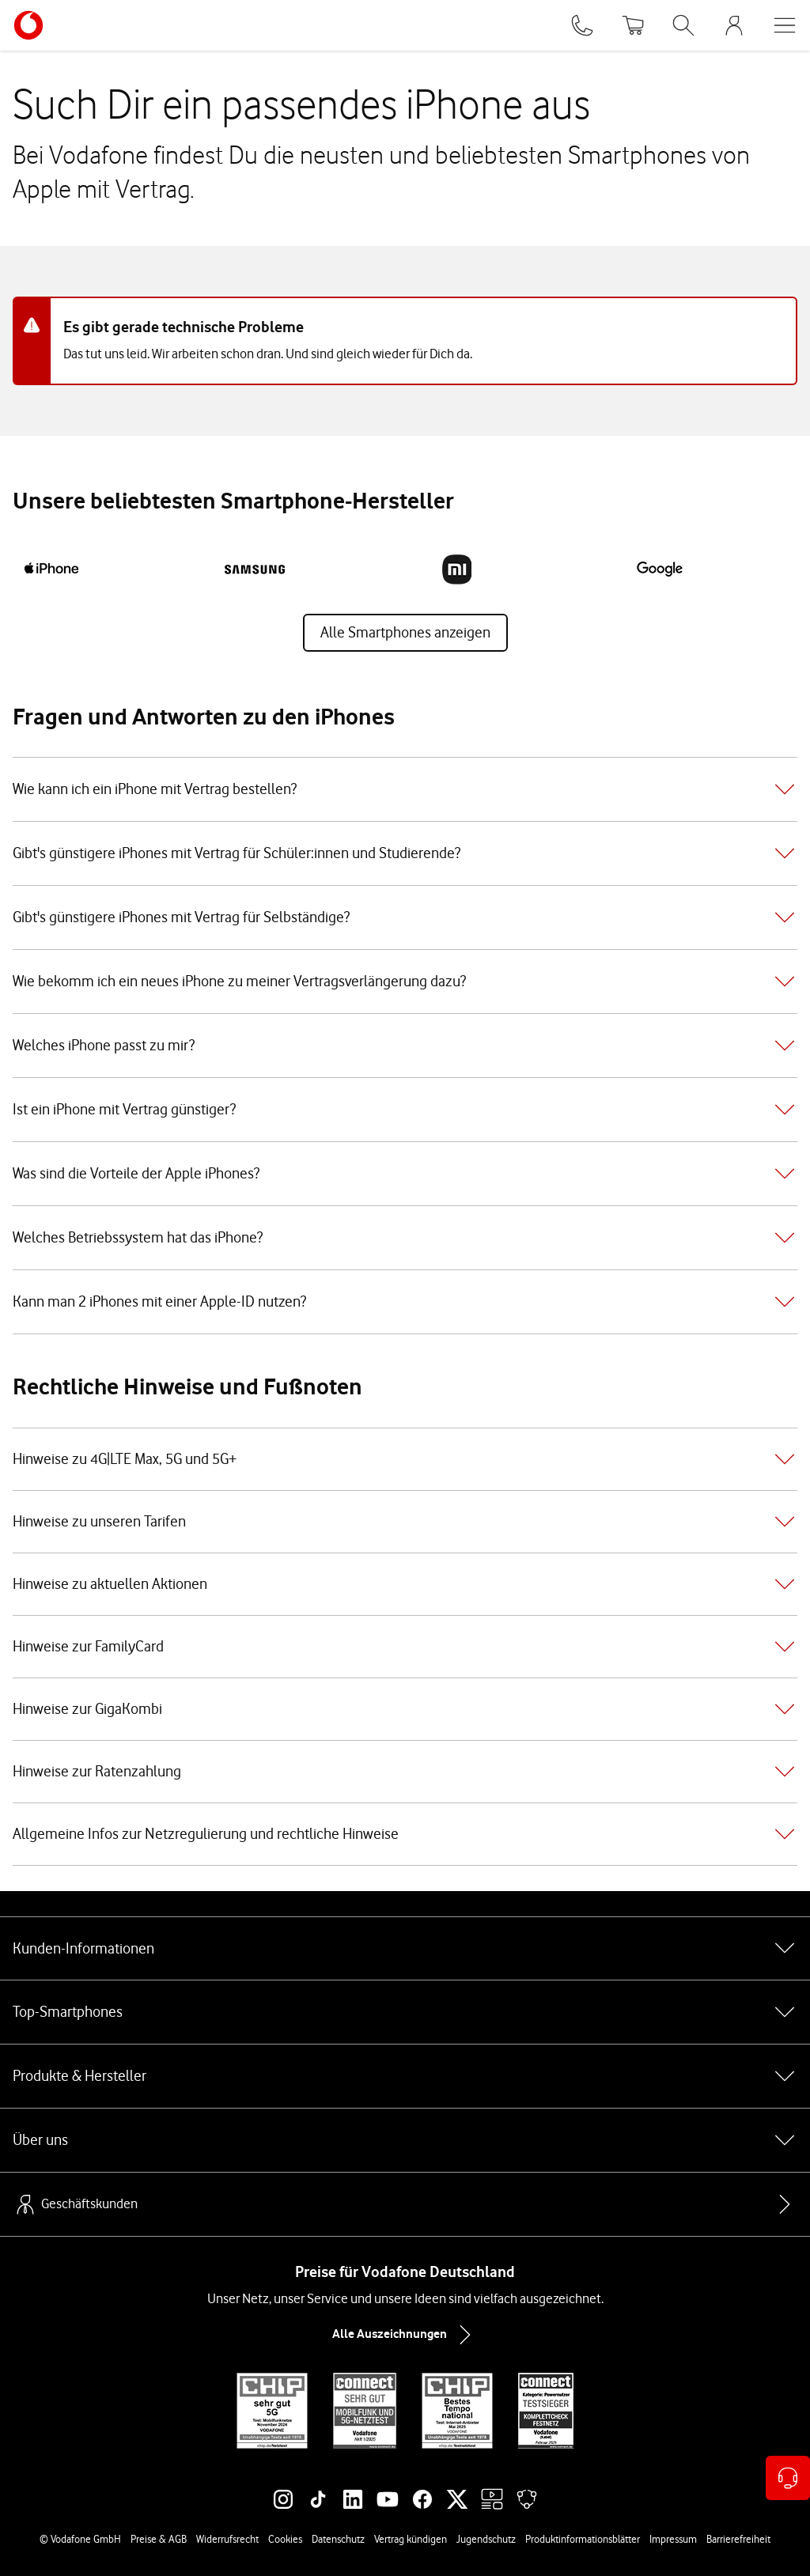  I want to click on [MeinVodafone Login], so click(734, 25).